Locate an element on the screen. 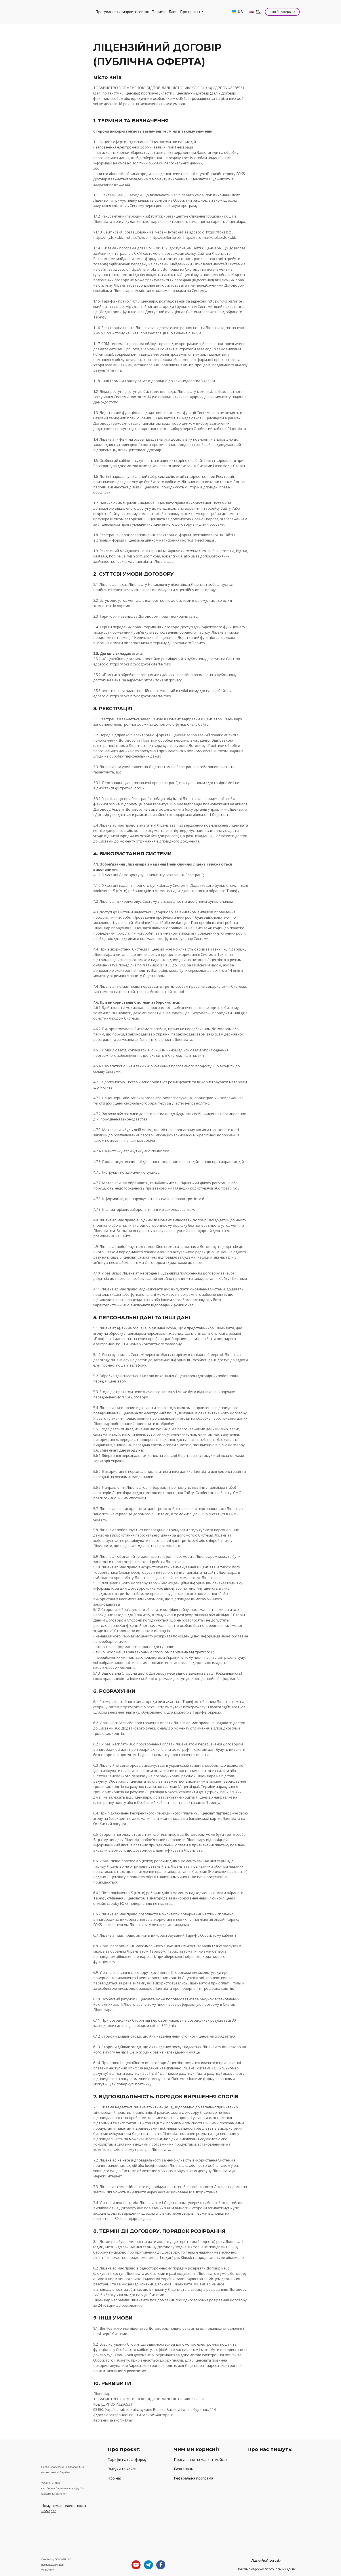 The width and height of the screenshot is (341, 2576). База знань is located at coordinates (183, 2468).